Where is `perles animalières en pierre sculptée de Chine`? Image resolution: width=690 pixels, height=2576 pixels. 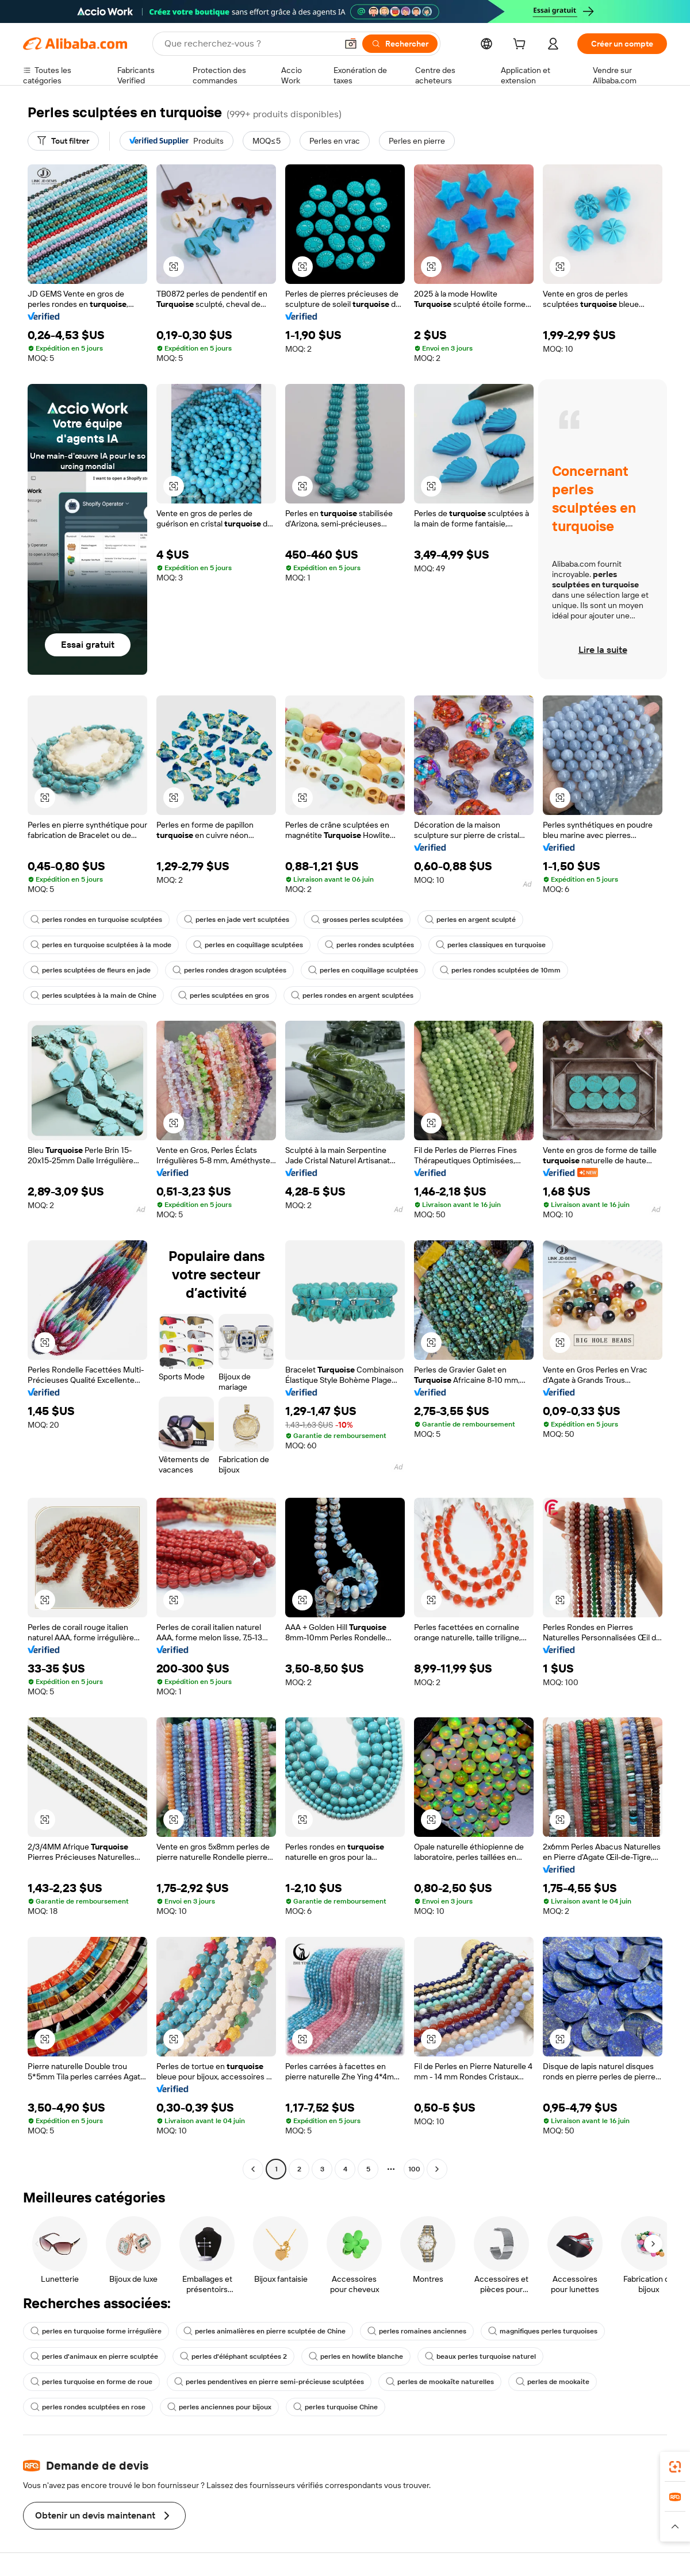 perles animalières en pierre sculptée de Chine is located at coordinates (264, 2331).